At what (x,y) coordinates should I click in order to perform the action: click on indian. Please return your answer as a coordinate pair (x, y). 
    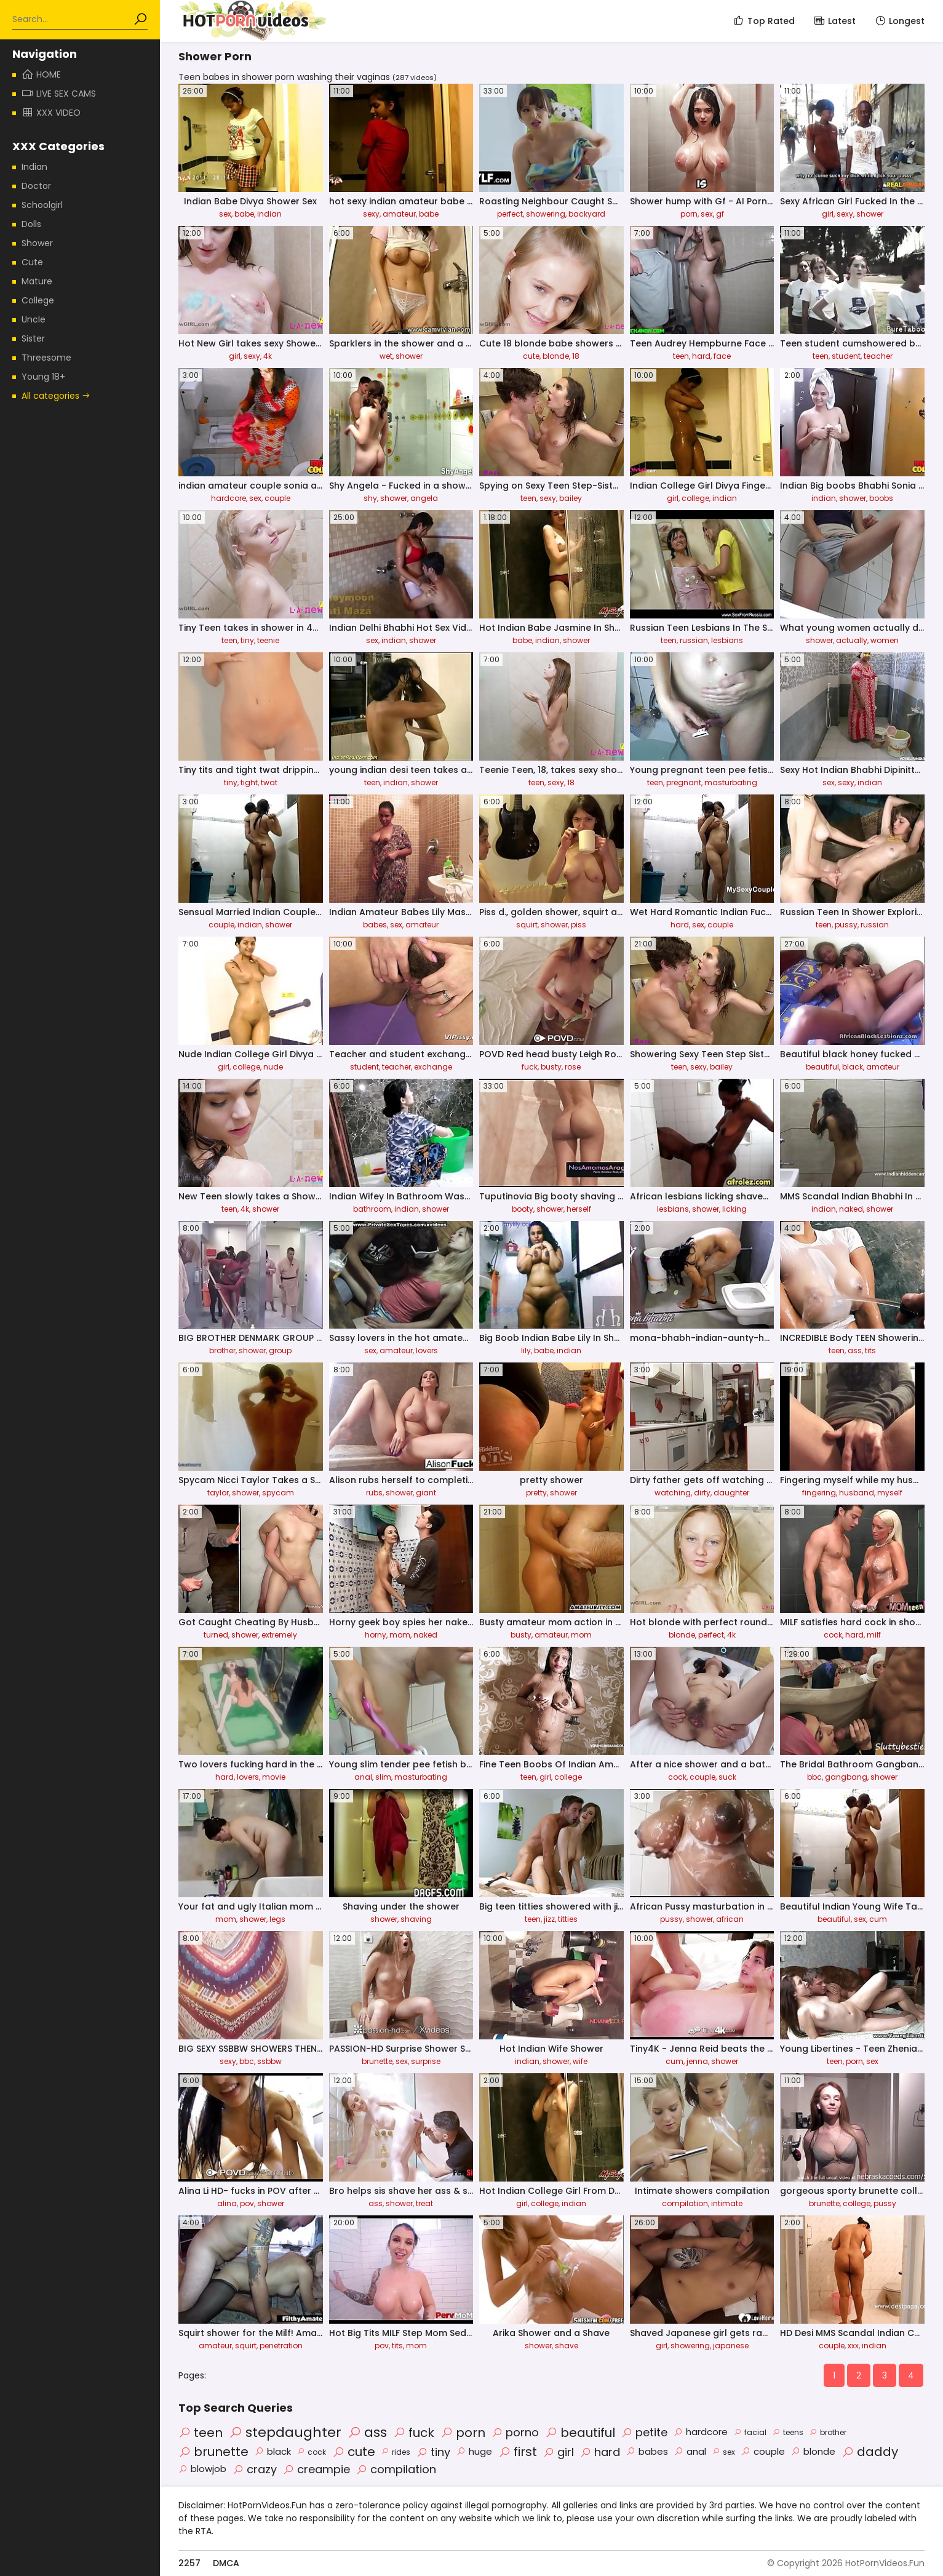
    Looking at the image, I should click on (269, 214).